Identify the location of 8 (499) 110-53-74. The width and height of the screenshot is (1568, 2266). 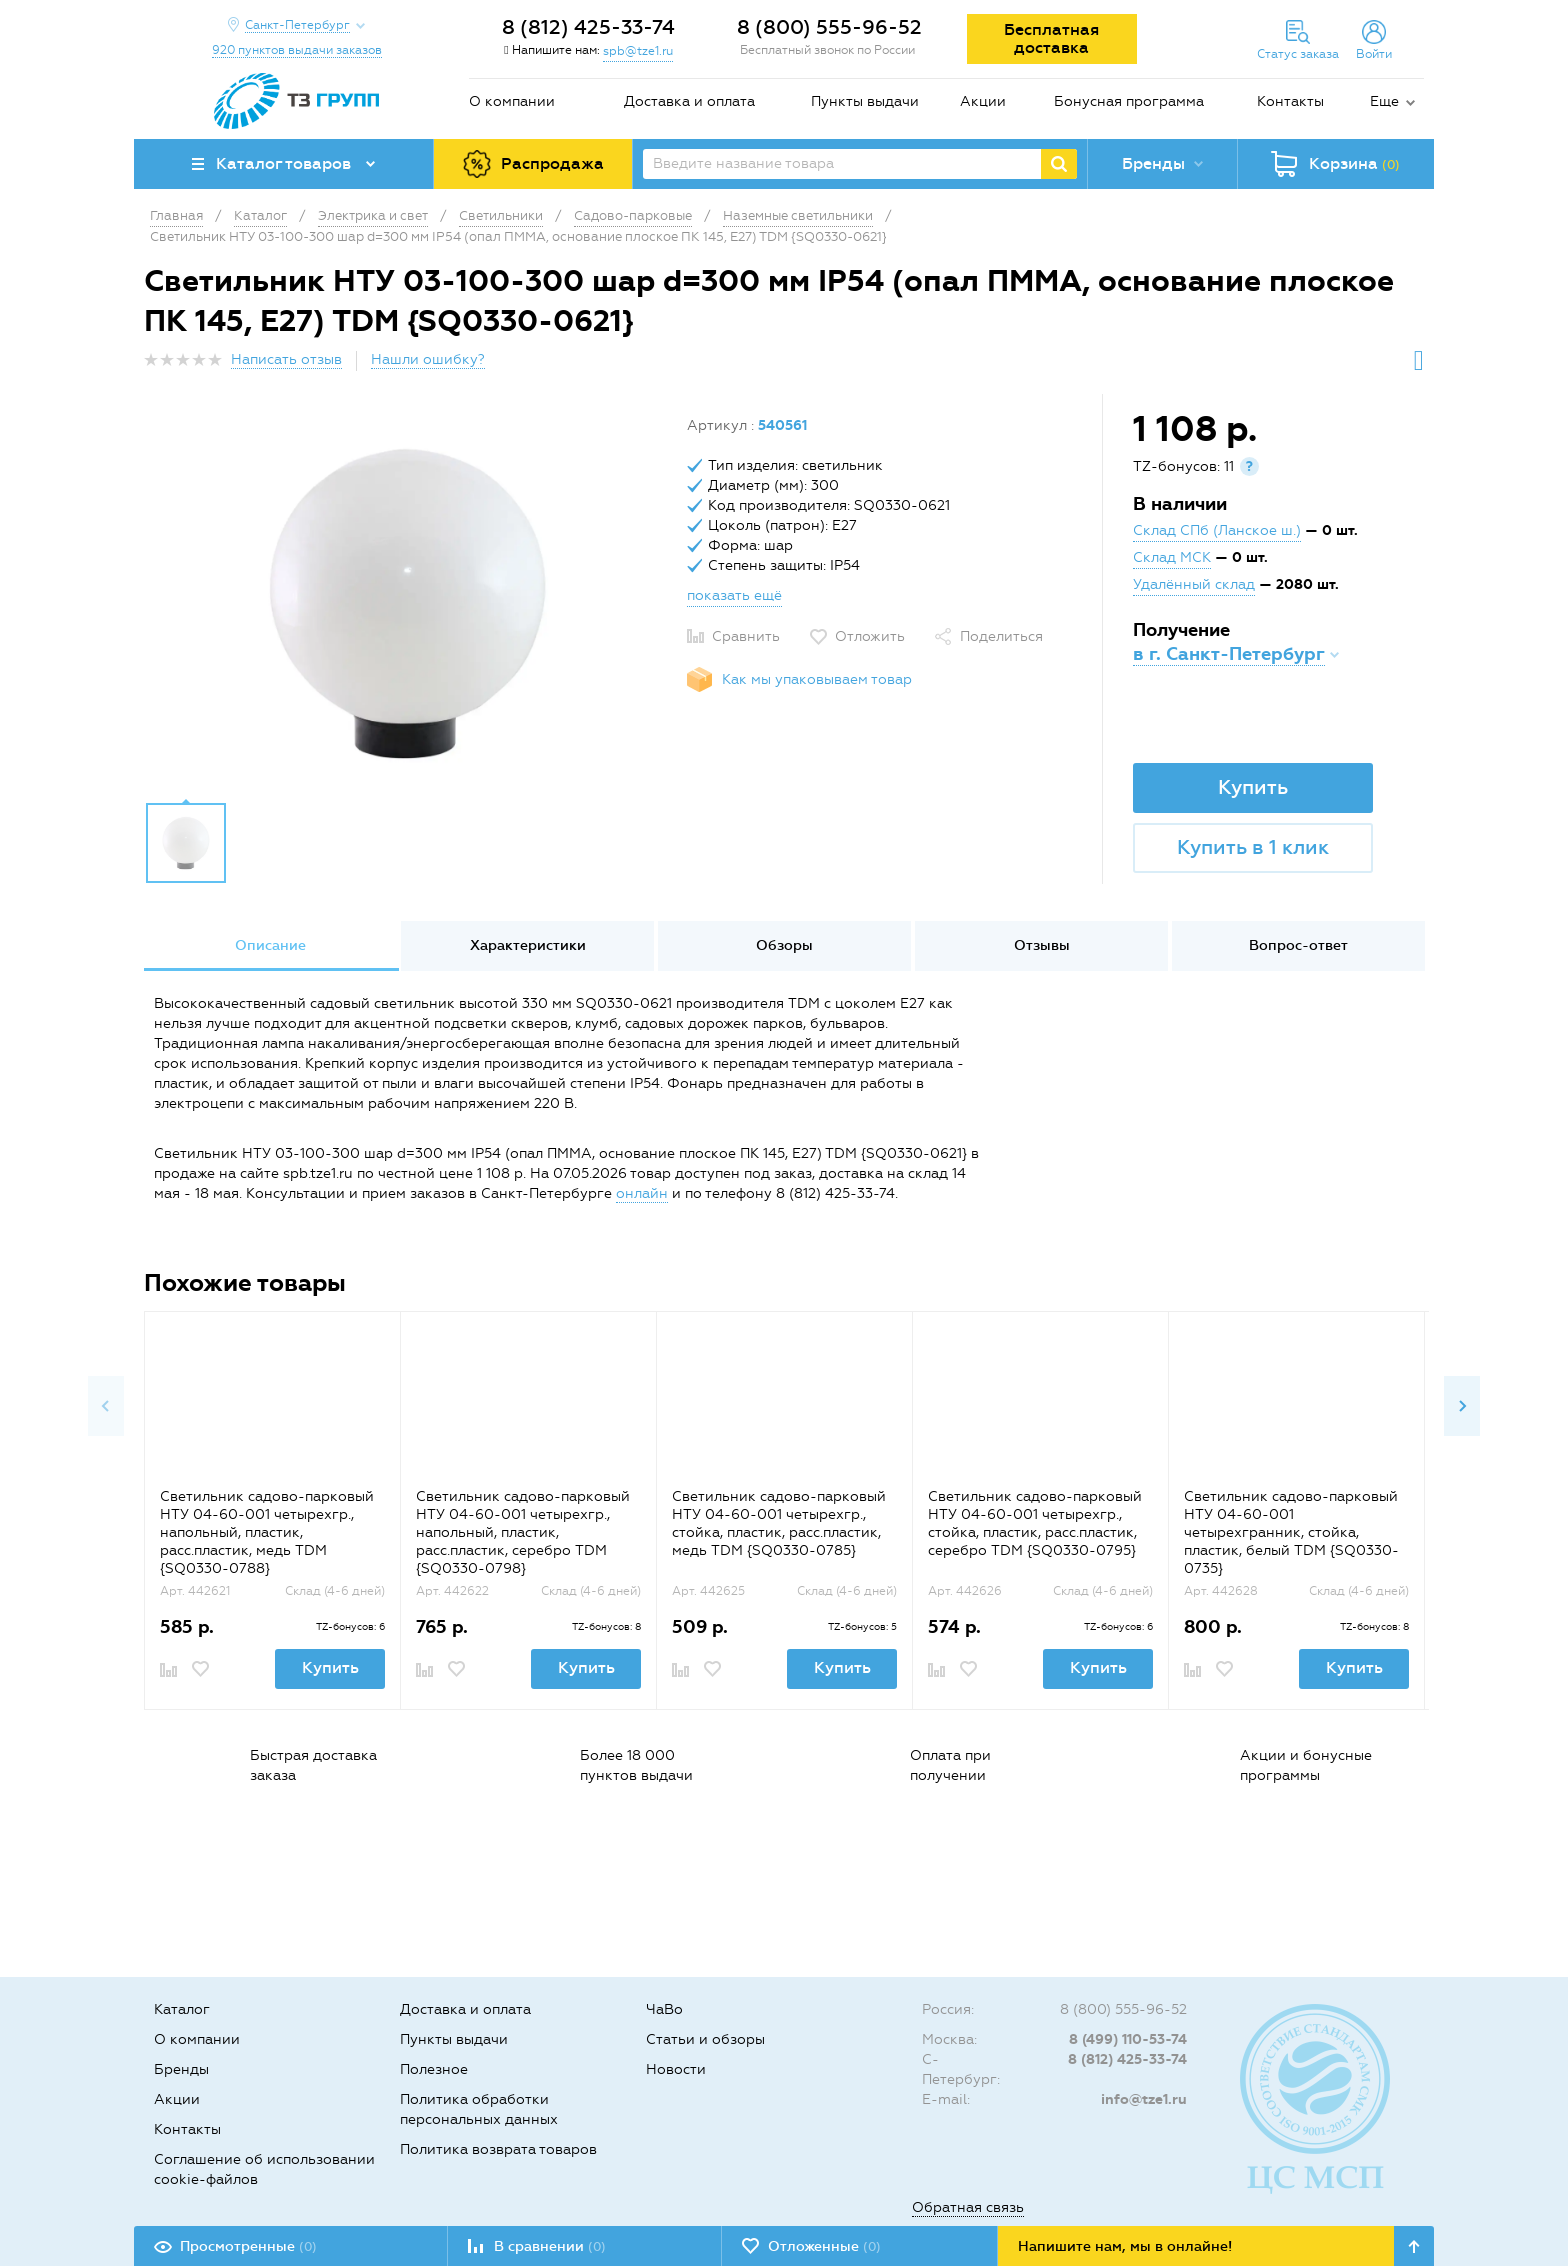
(1128, 2039).